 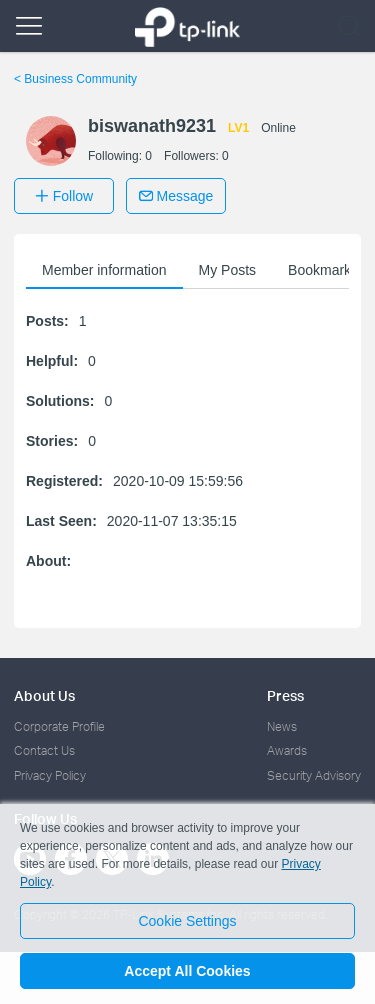 I want to click on Press, so click(x=285, y=695).